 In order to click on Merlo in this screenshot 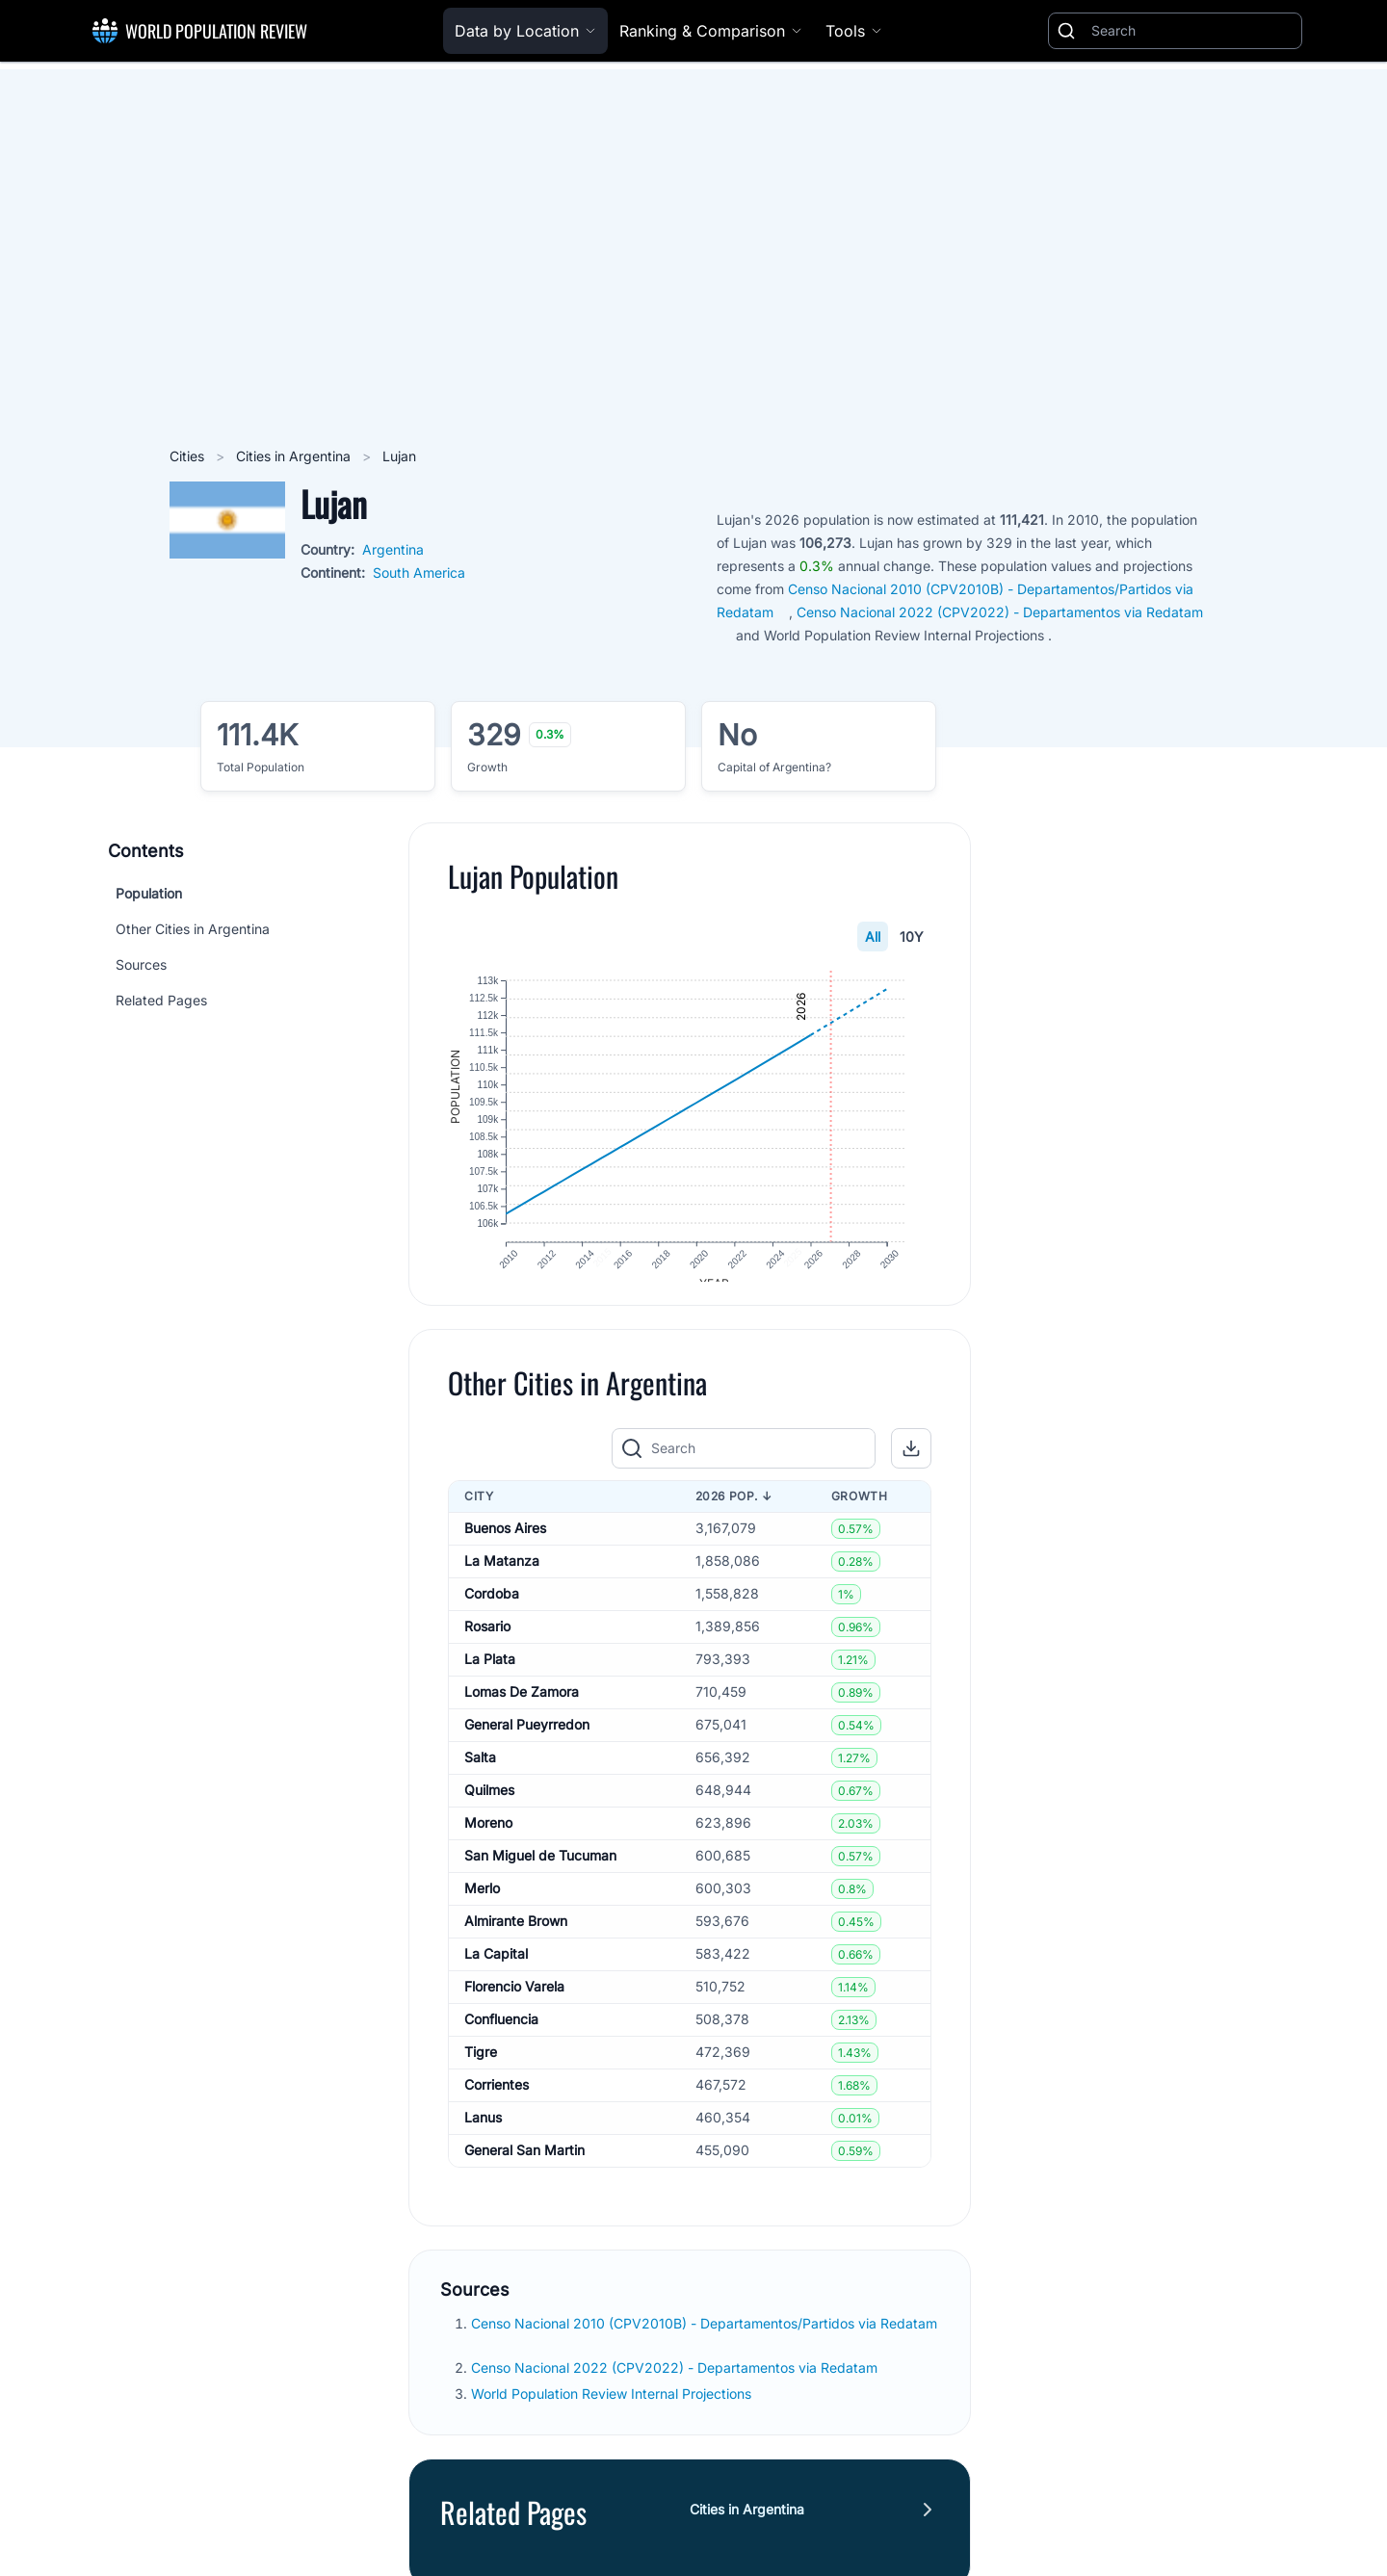, I will do `click(482, 1906)`.